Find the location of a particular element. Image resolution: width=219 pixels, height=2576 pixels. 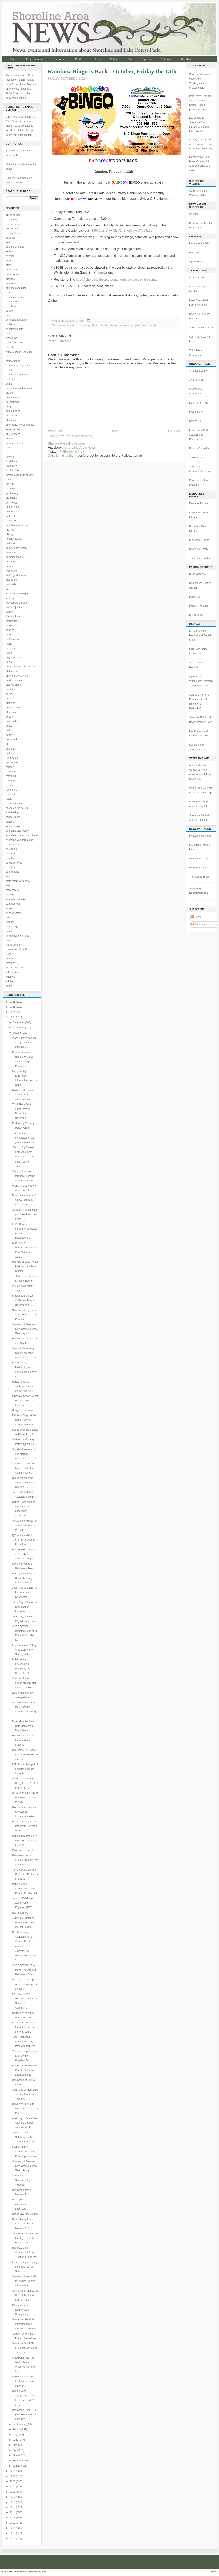

Flags at Half-Staff for tragedy in Lewiston, Maine is located at coordinates (25, 1826).